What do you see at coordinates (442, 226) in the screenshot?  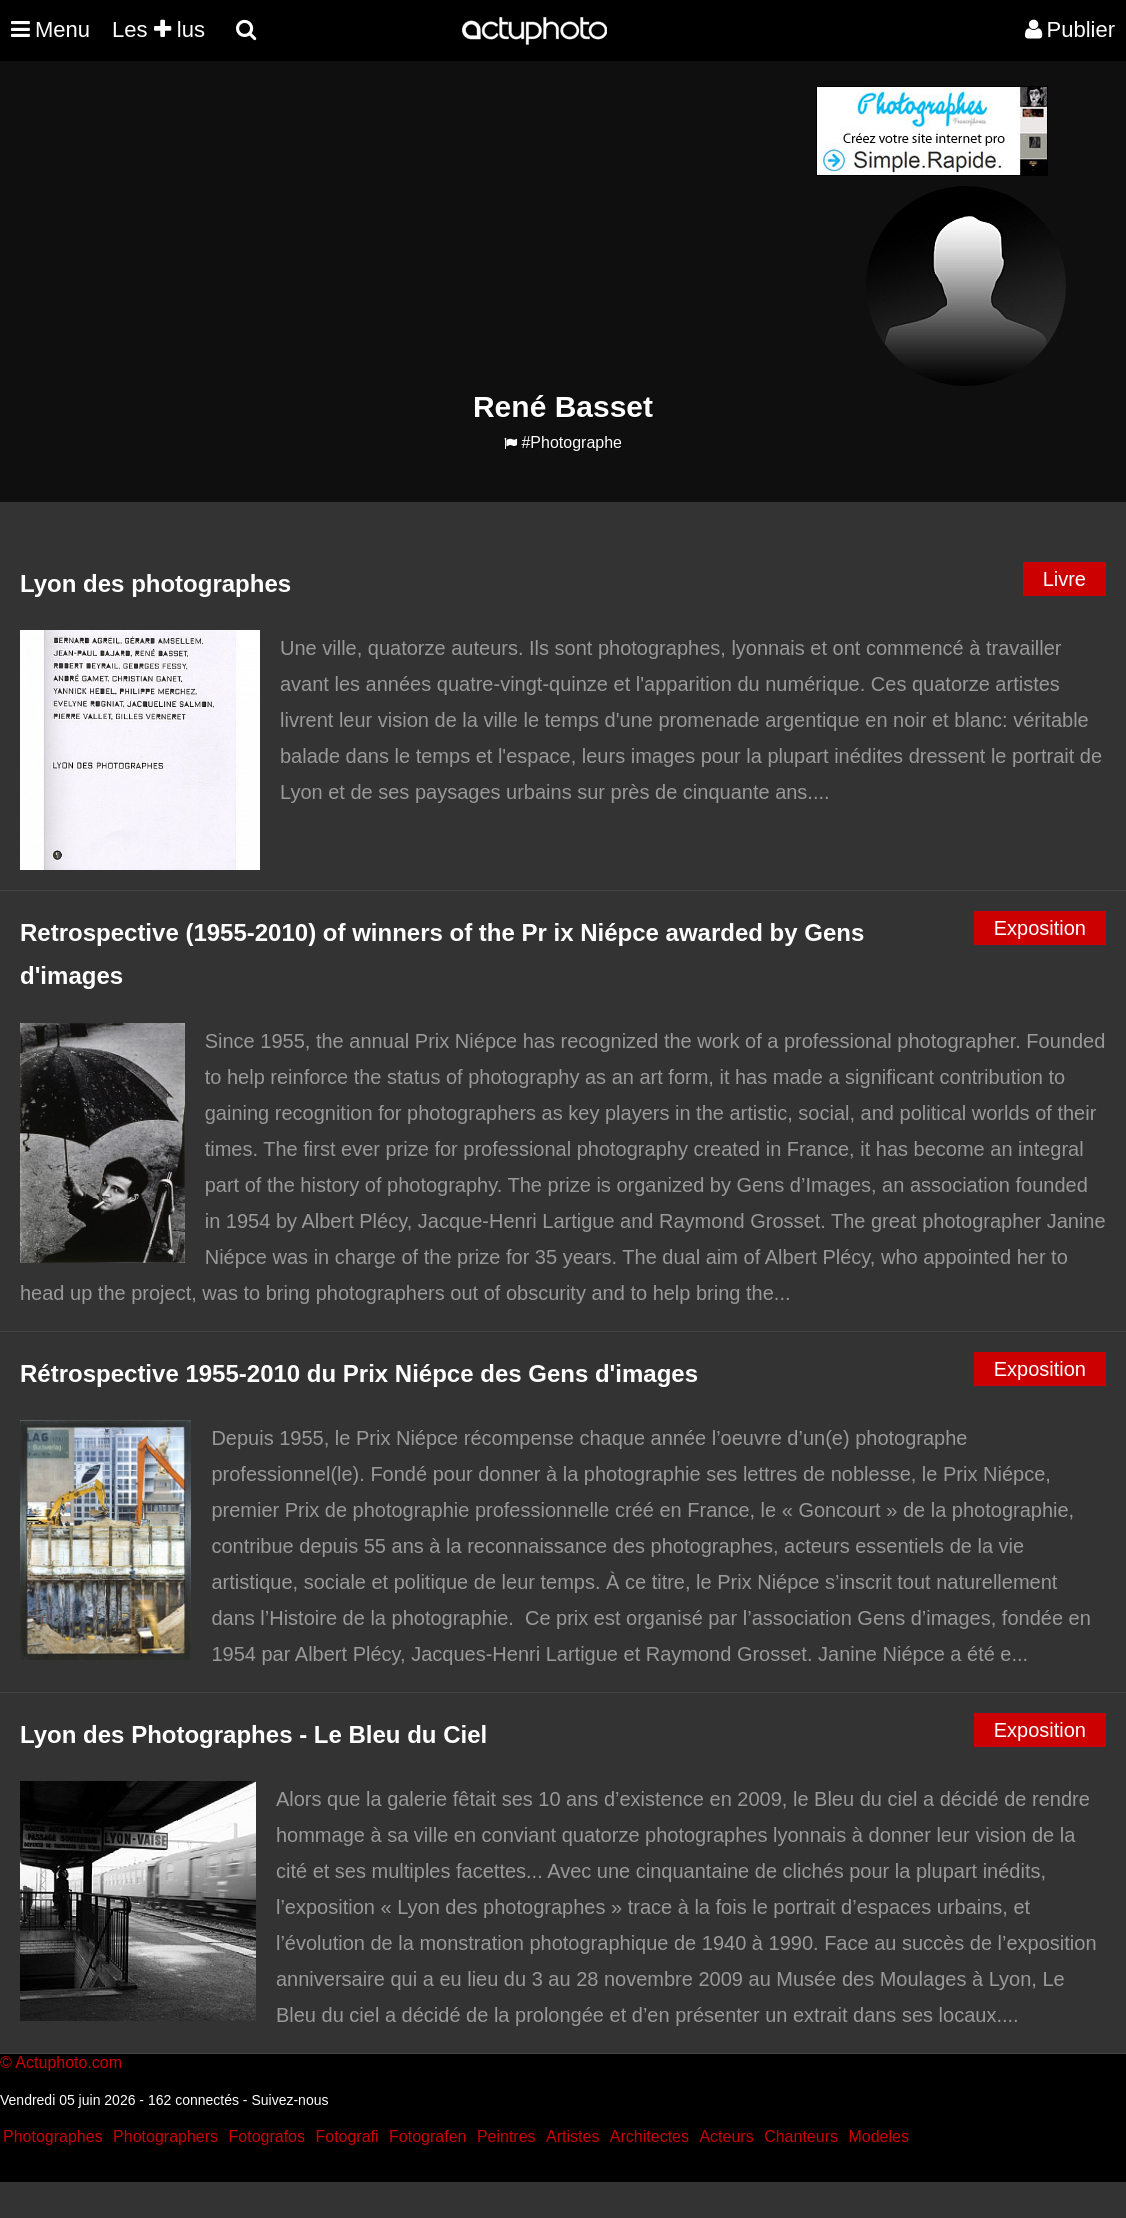 I see `[Advertisement]` at bounding box center [442, 226].